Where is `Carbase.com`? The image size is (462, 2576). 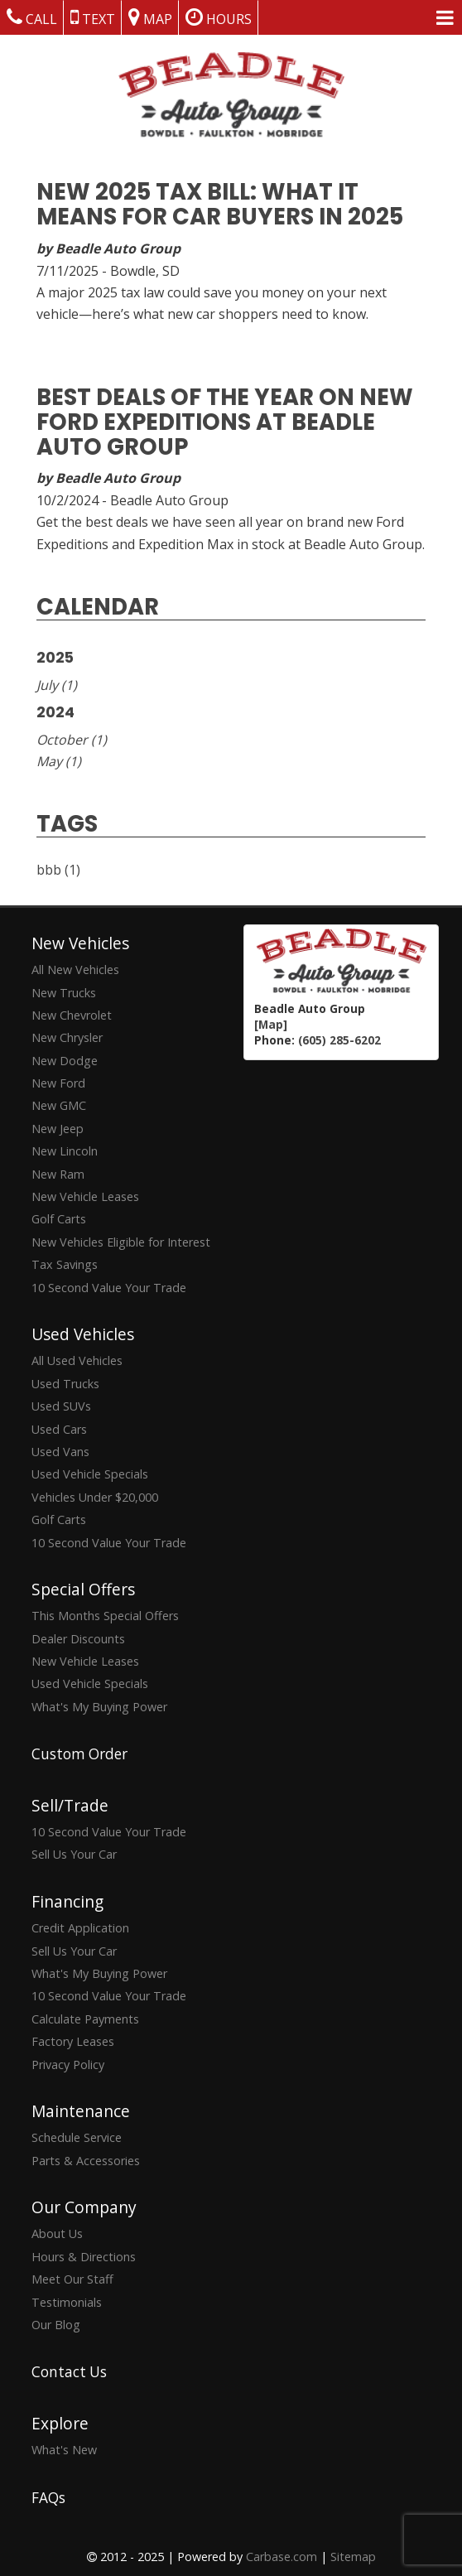 Carbase.com is located at coordinates (281, 2556).